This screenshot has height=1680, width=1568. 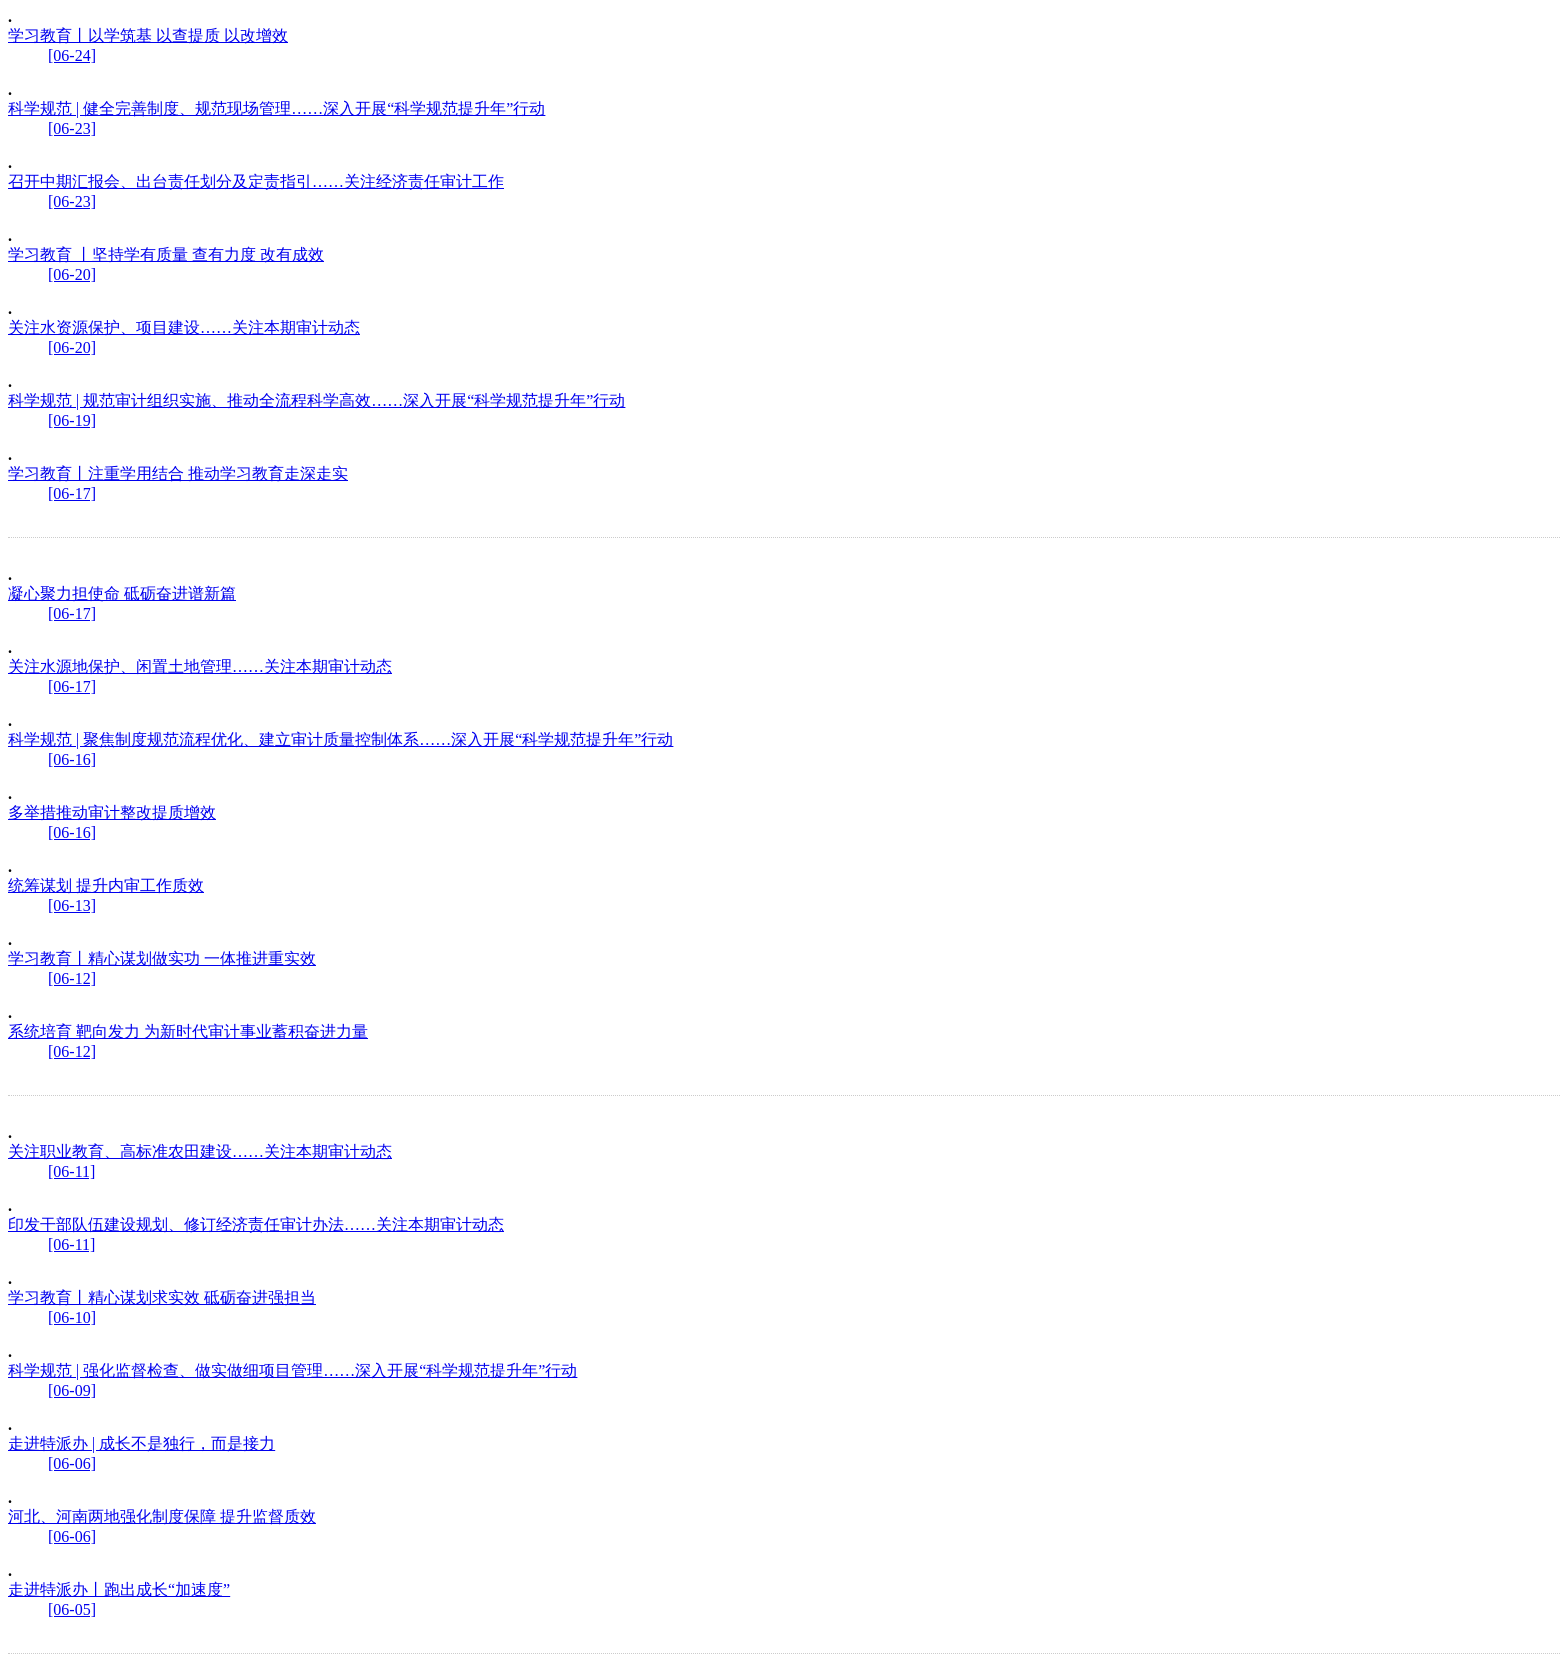 I want to click on 河北、河南两地强化制度保障 提升监督质效, so click(x=162, y=1516).